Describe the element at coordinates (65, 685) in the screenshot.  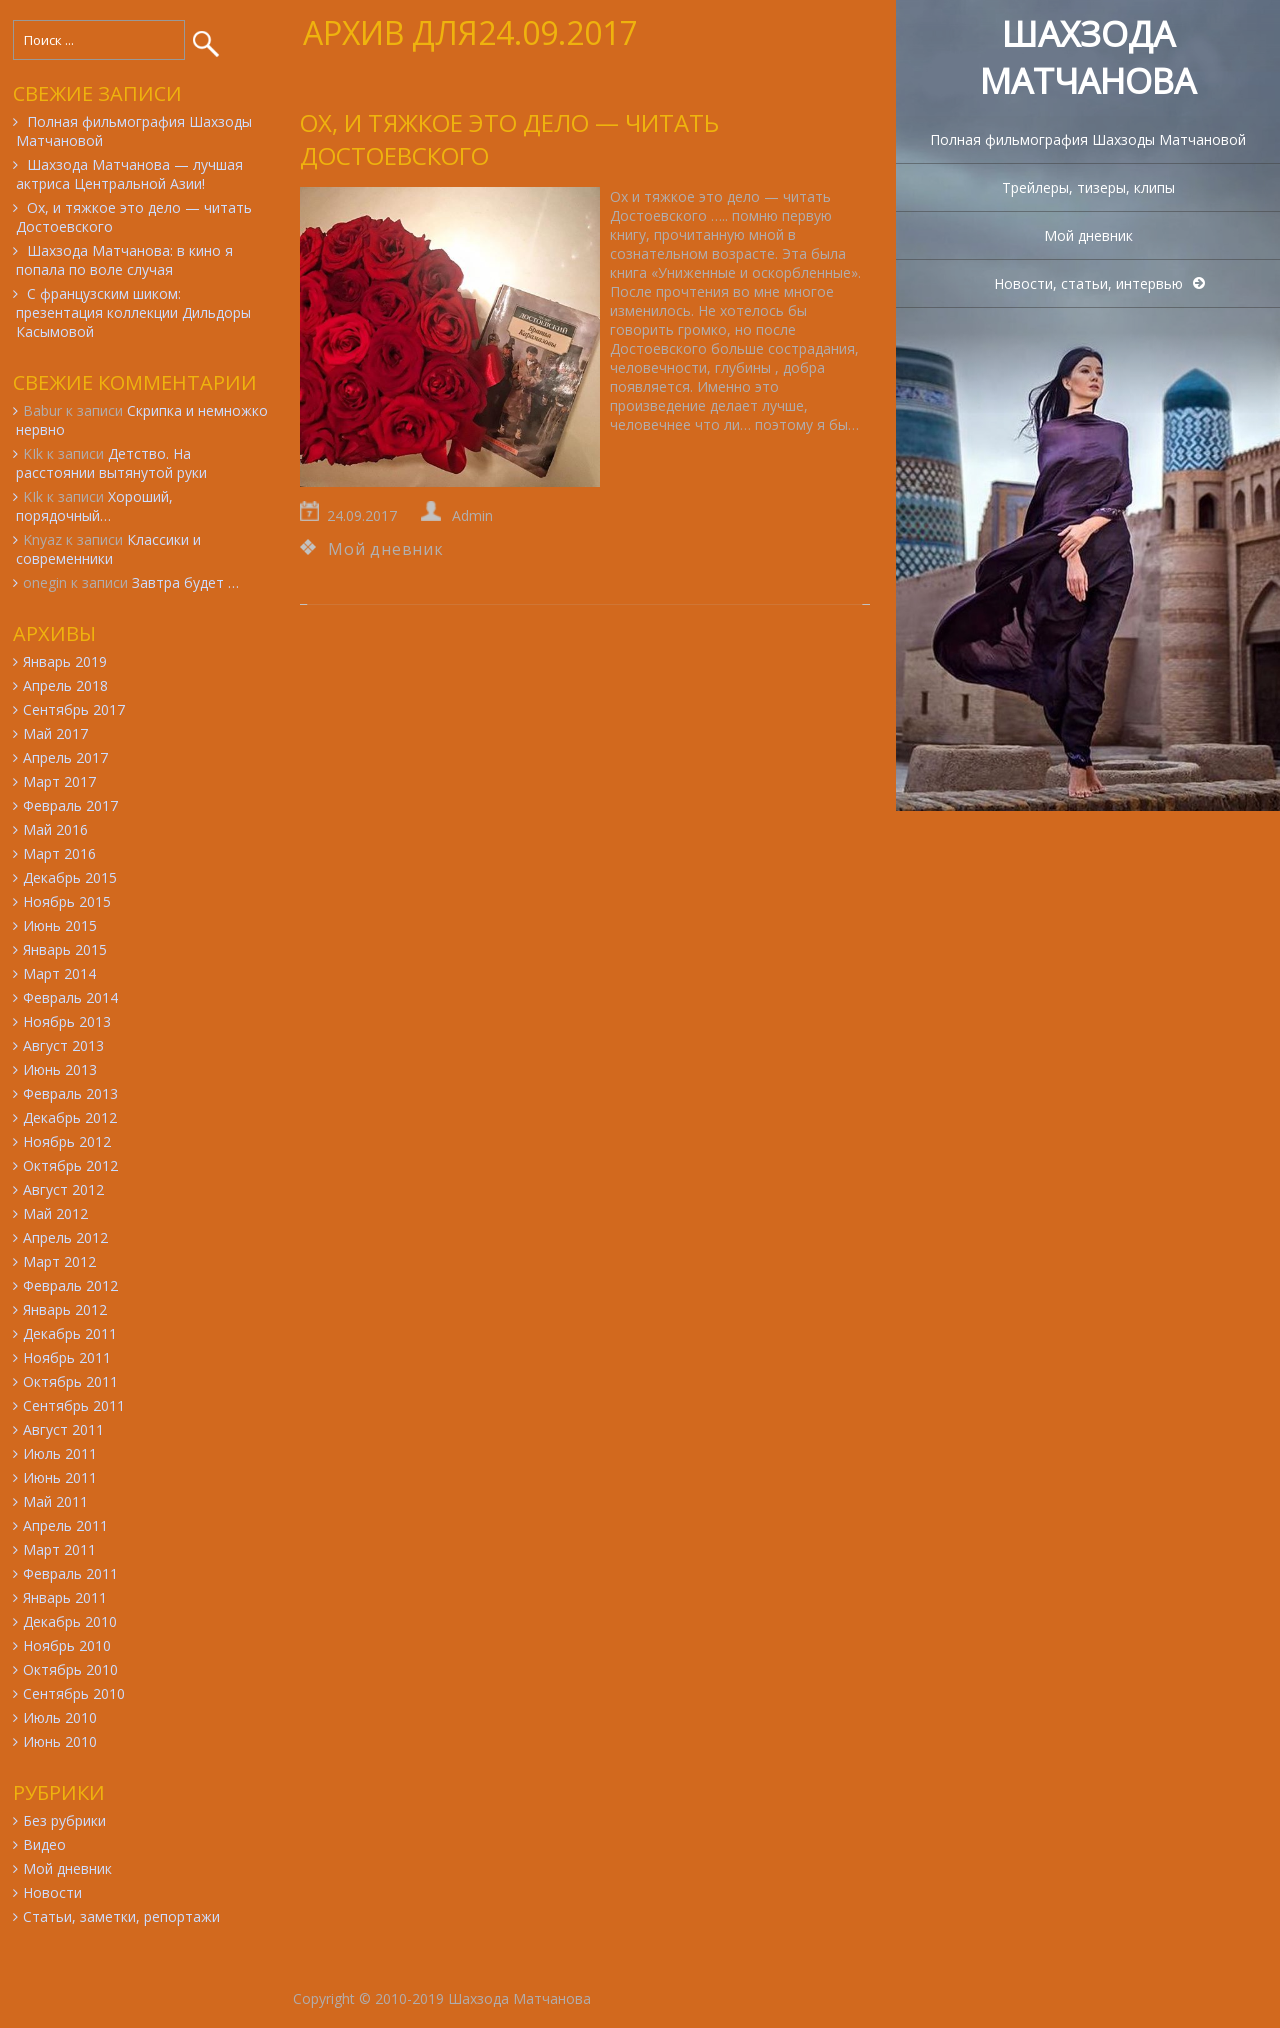
I see `Апрель 2018` at that location.